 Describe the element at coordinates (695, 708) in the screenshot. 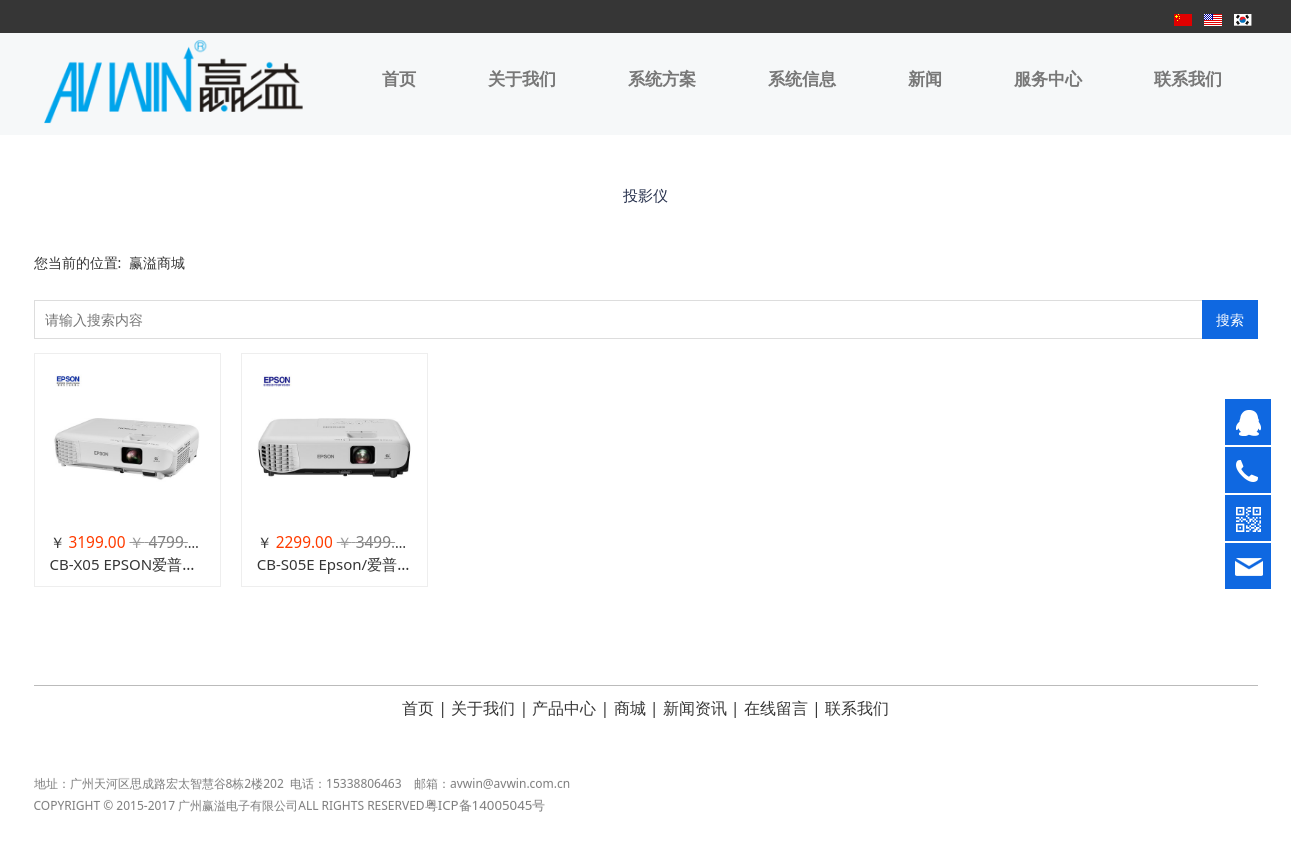

I see `新闻资讯` at that location.